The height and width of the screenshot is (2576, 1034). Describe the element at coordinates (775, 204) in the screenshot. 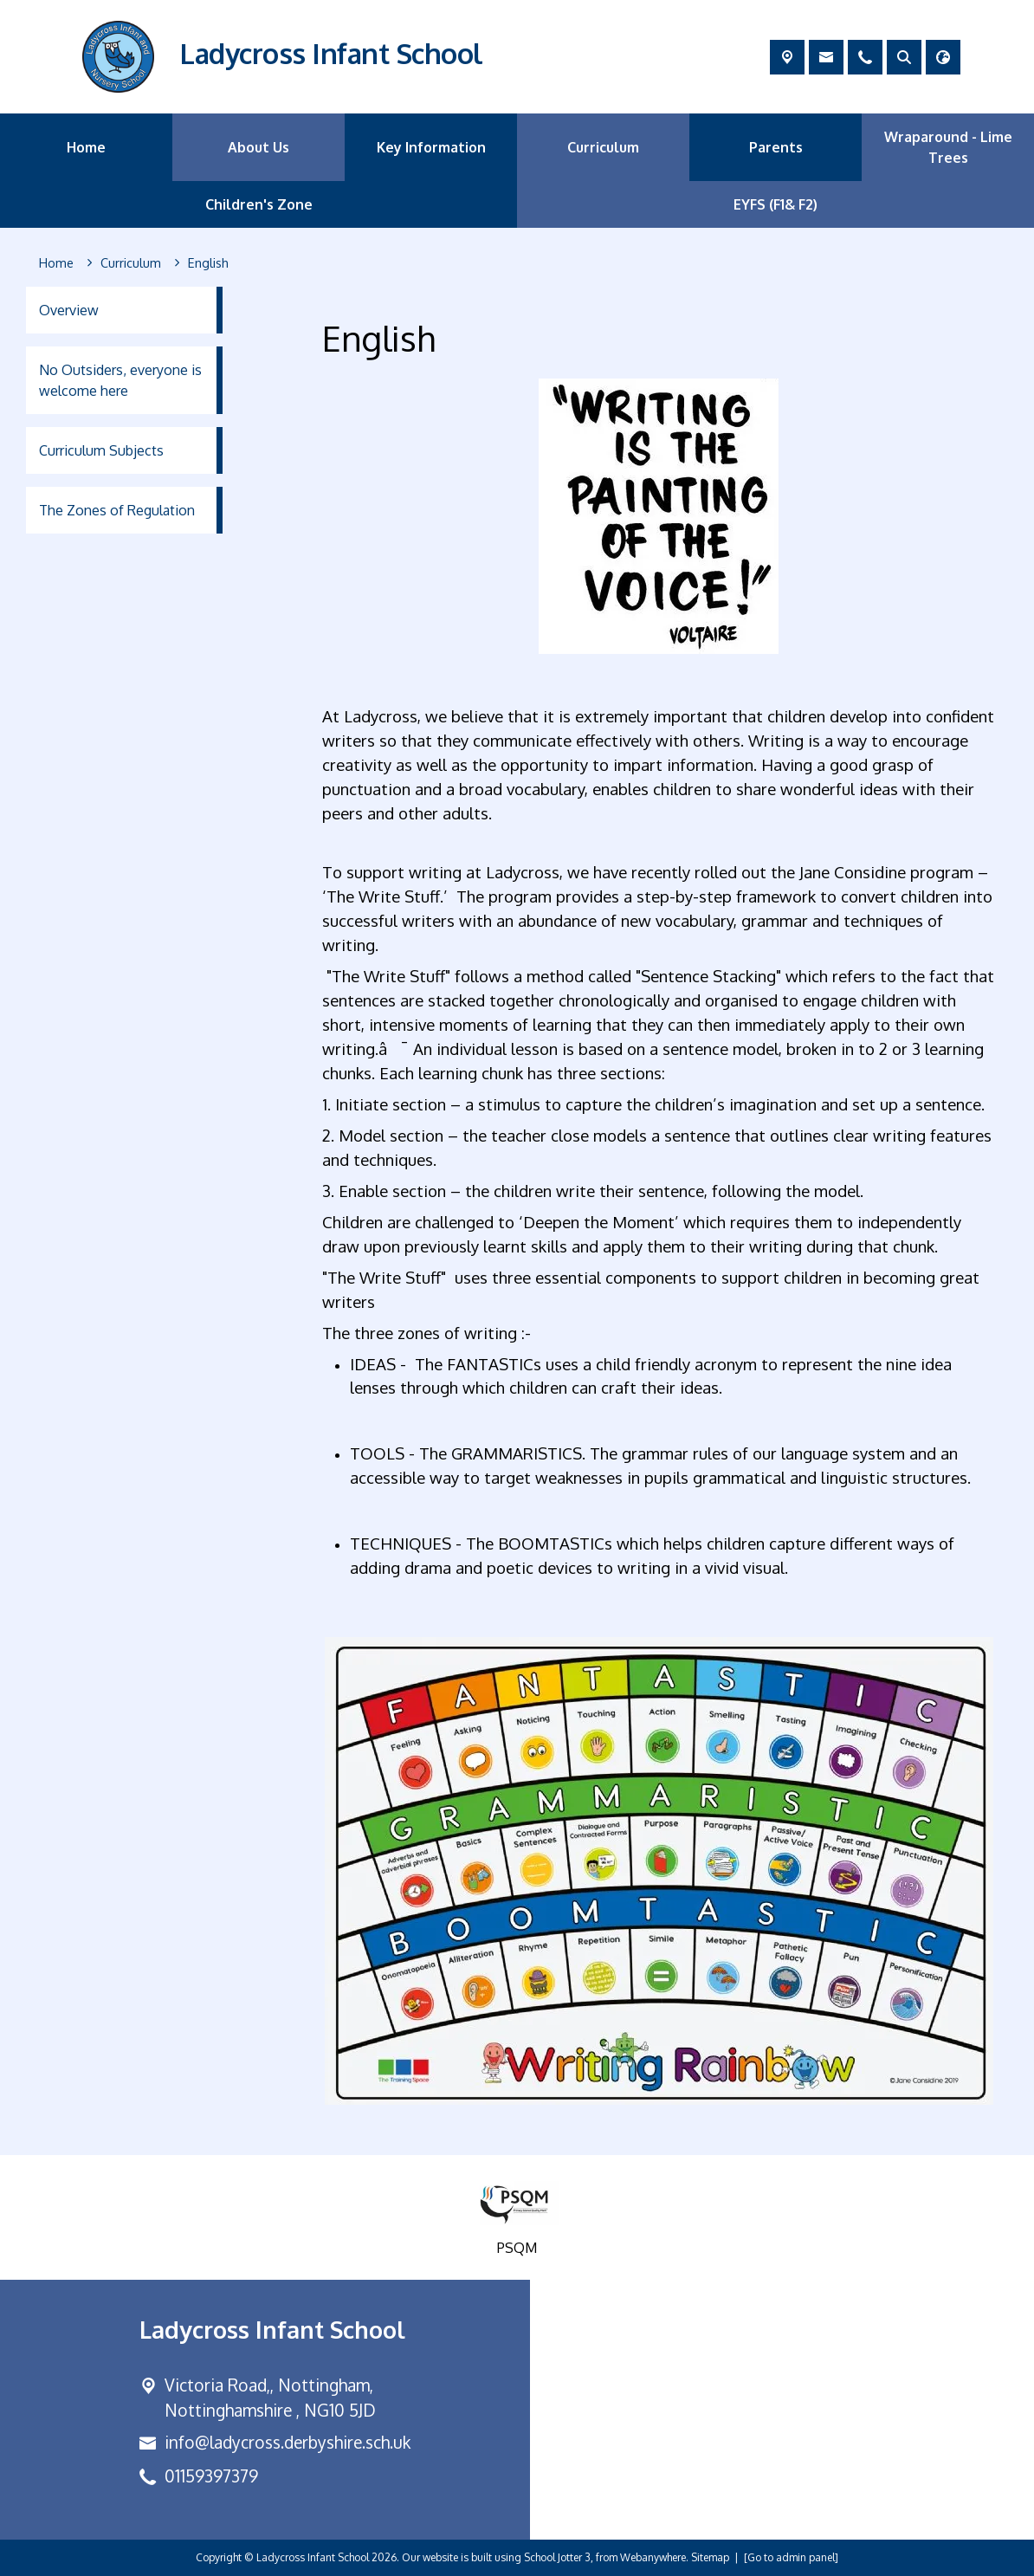

I see `EYFS (F1& F2) [menuitem]` at that location.